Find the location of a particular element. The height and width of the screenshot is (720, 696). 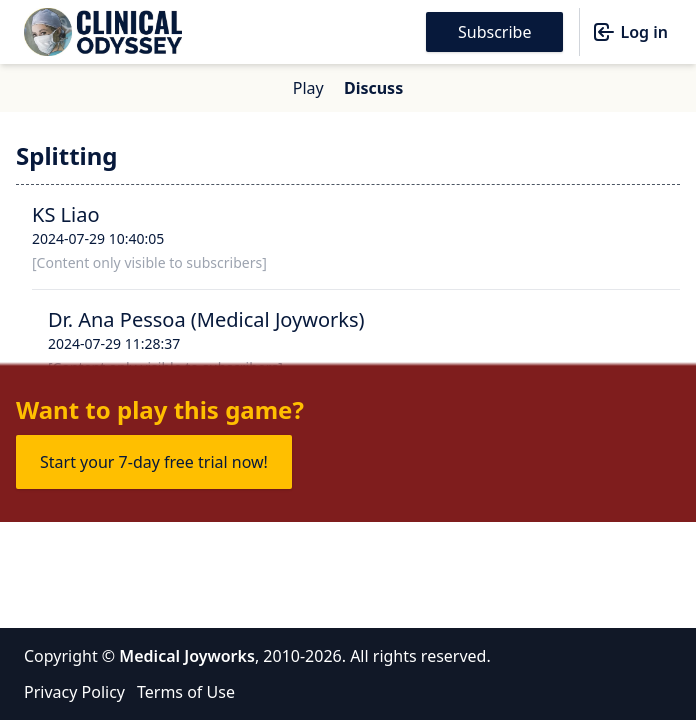

Privacy Policy is located at coordinates (74, 692).